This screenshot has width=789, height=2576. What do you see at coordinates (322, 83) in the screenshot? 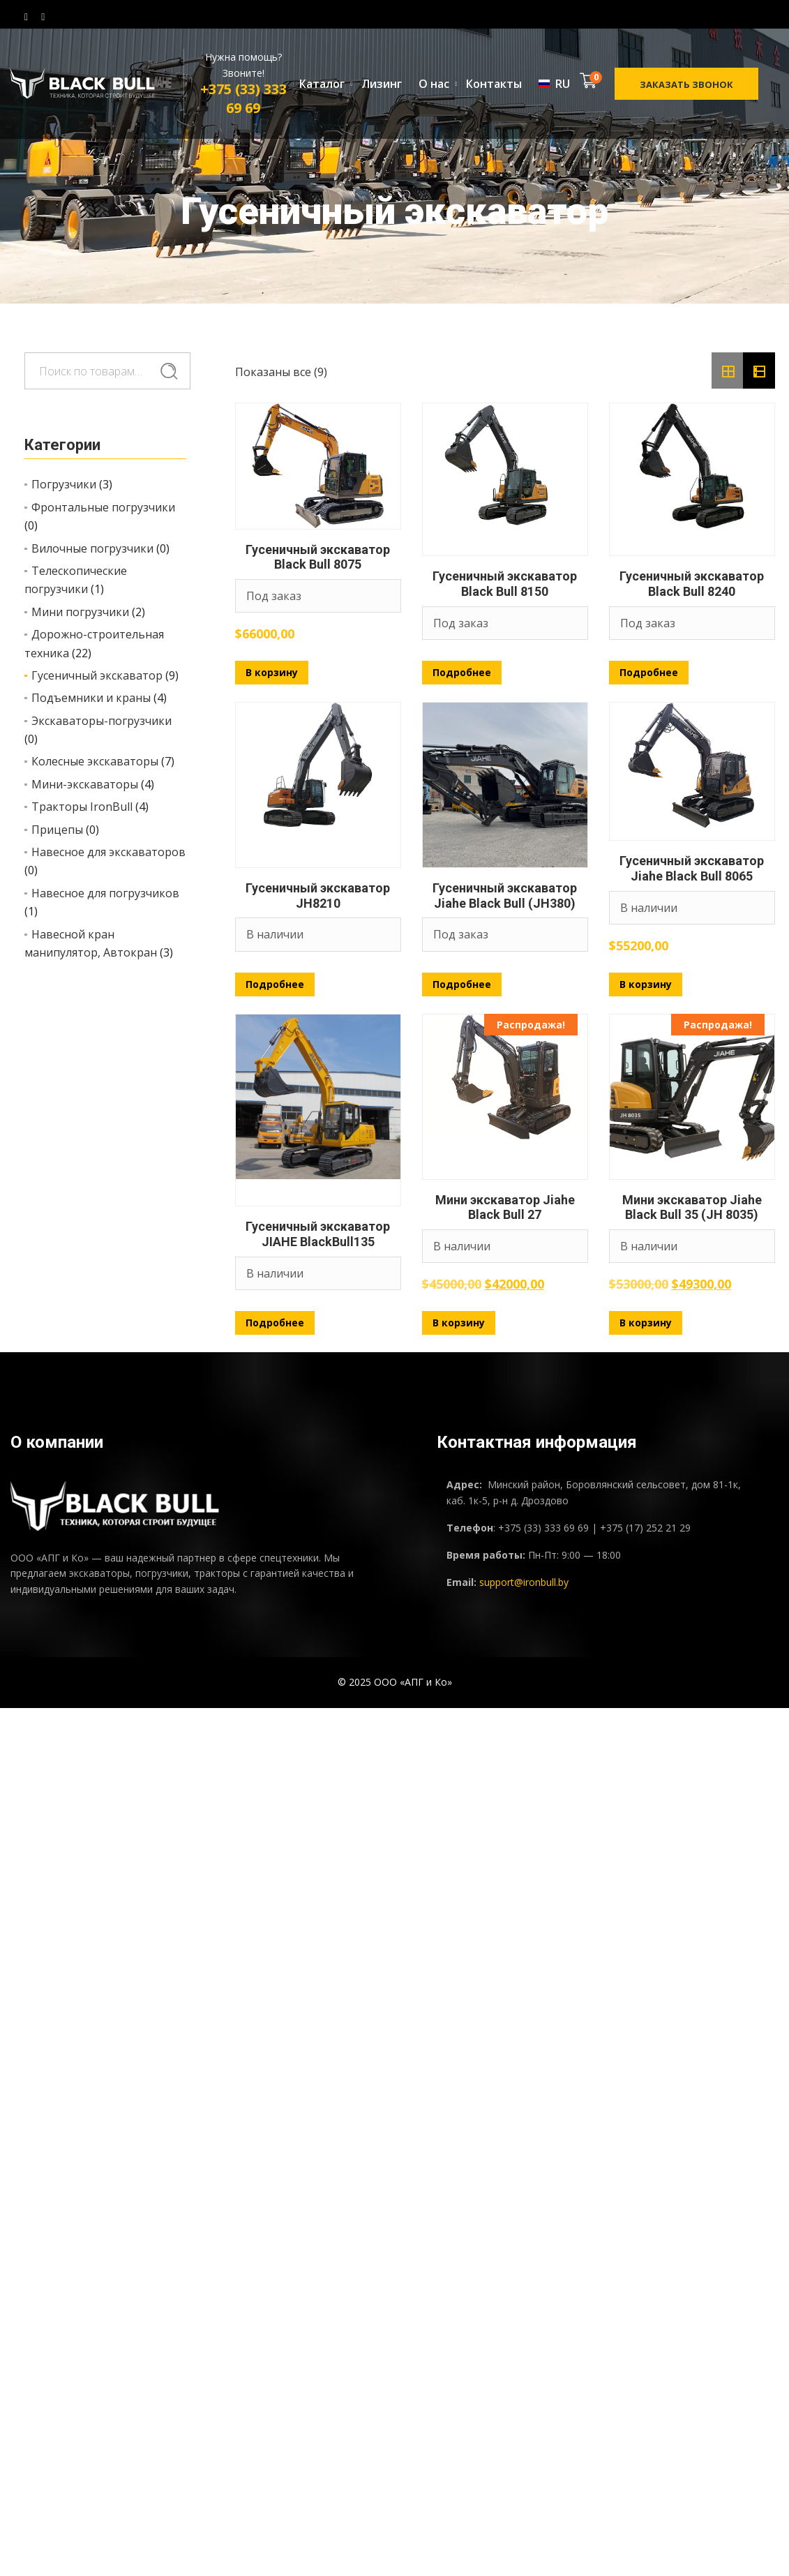
I see `Каталог` at bounding box center [322, 83].